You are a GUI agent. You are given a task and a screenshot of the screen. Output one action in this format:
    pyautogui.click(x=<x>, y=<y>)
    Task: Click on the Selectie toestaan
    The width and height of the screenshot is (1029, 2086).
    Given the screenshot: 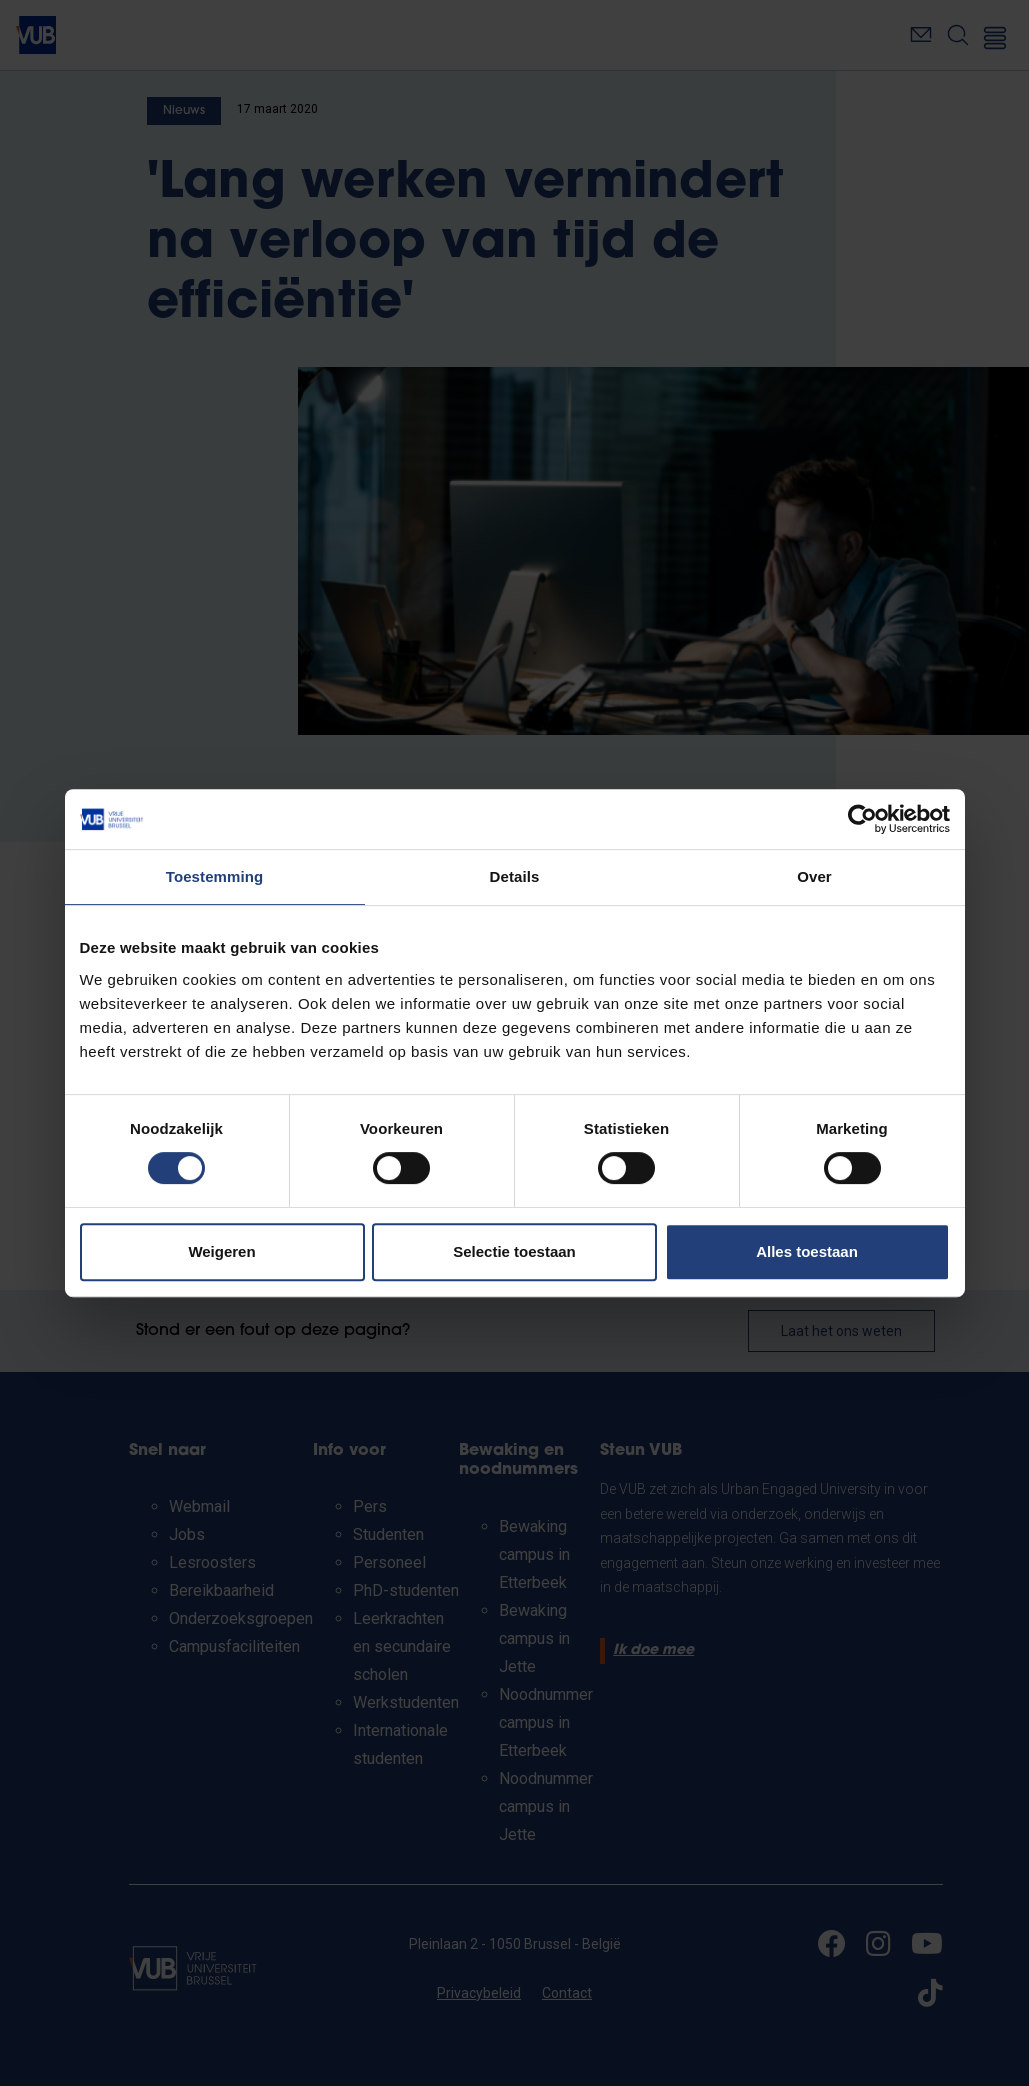 What is the action you would take?
    pyautogui.click(x=514, y=1251)
    